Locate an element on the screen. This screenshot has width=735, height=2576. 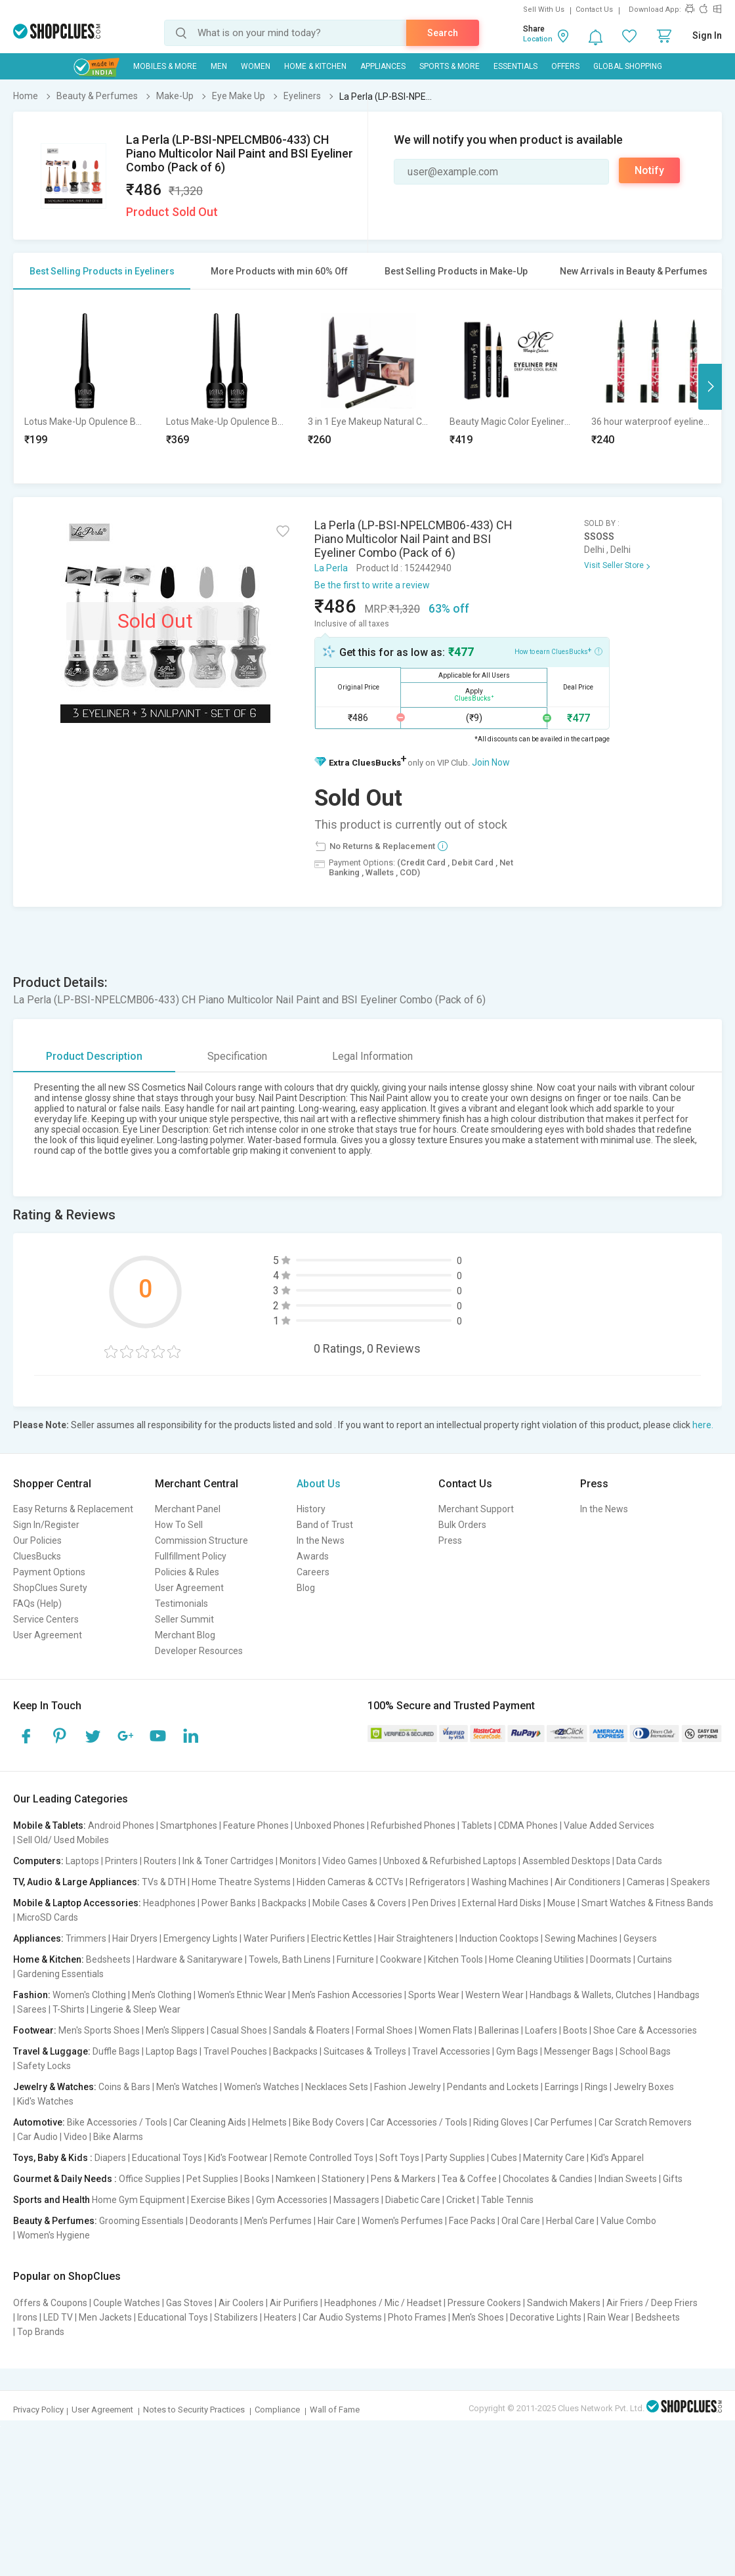
Data Cards is located at coordinates (639, 1861).